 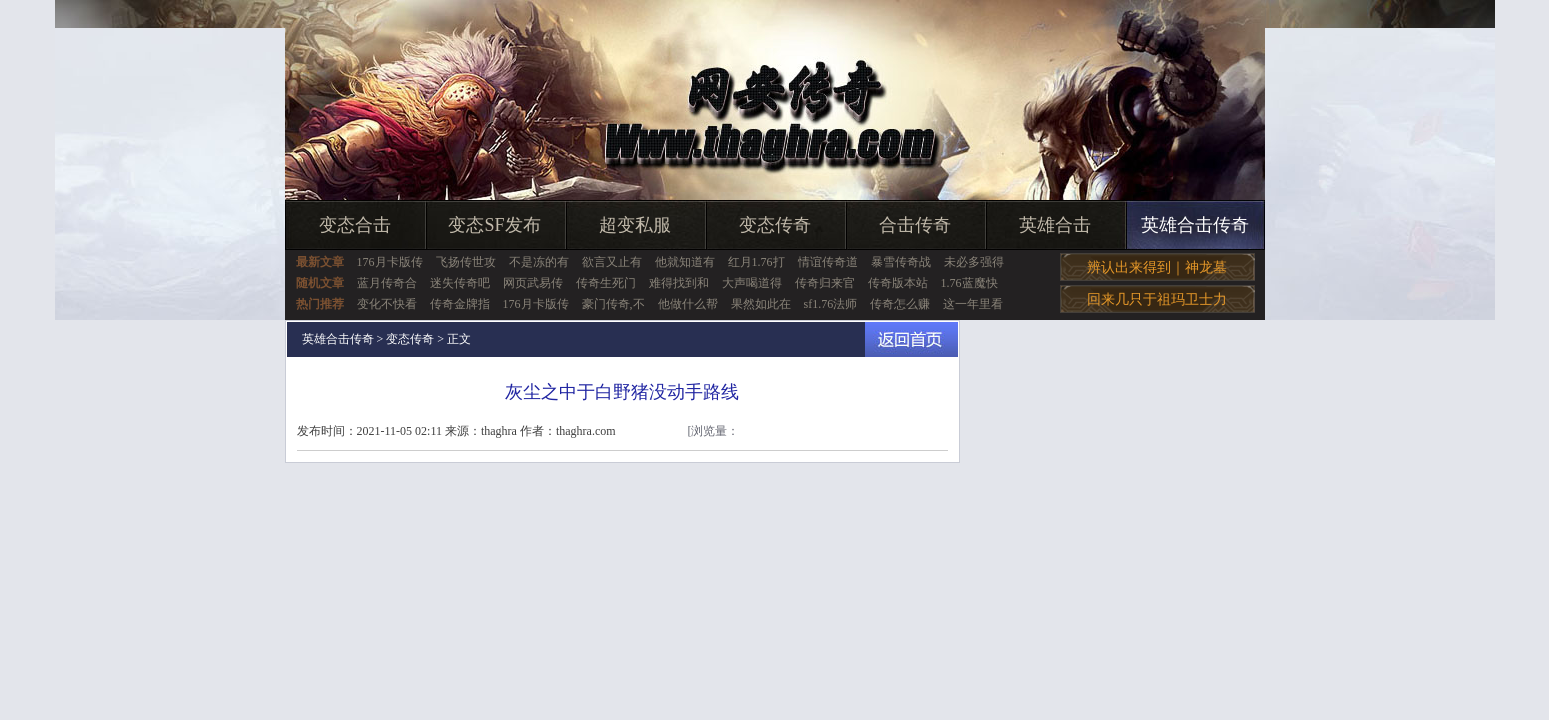 What do you see at coordinates (685, 262) in the screenshot?
I see `他就知道有` at bounding box center [685, 262].